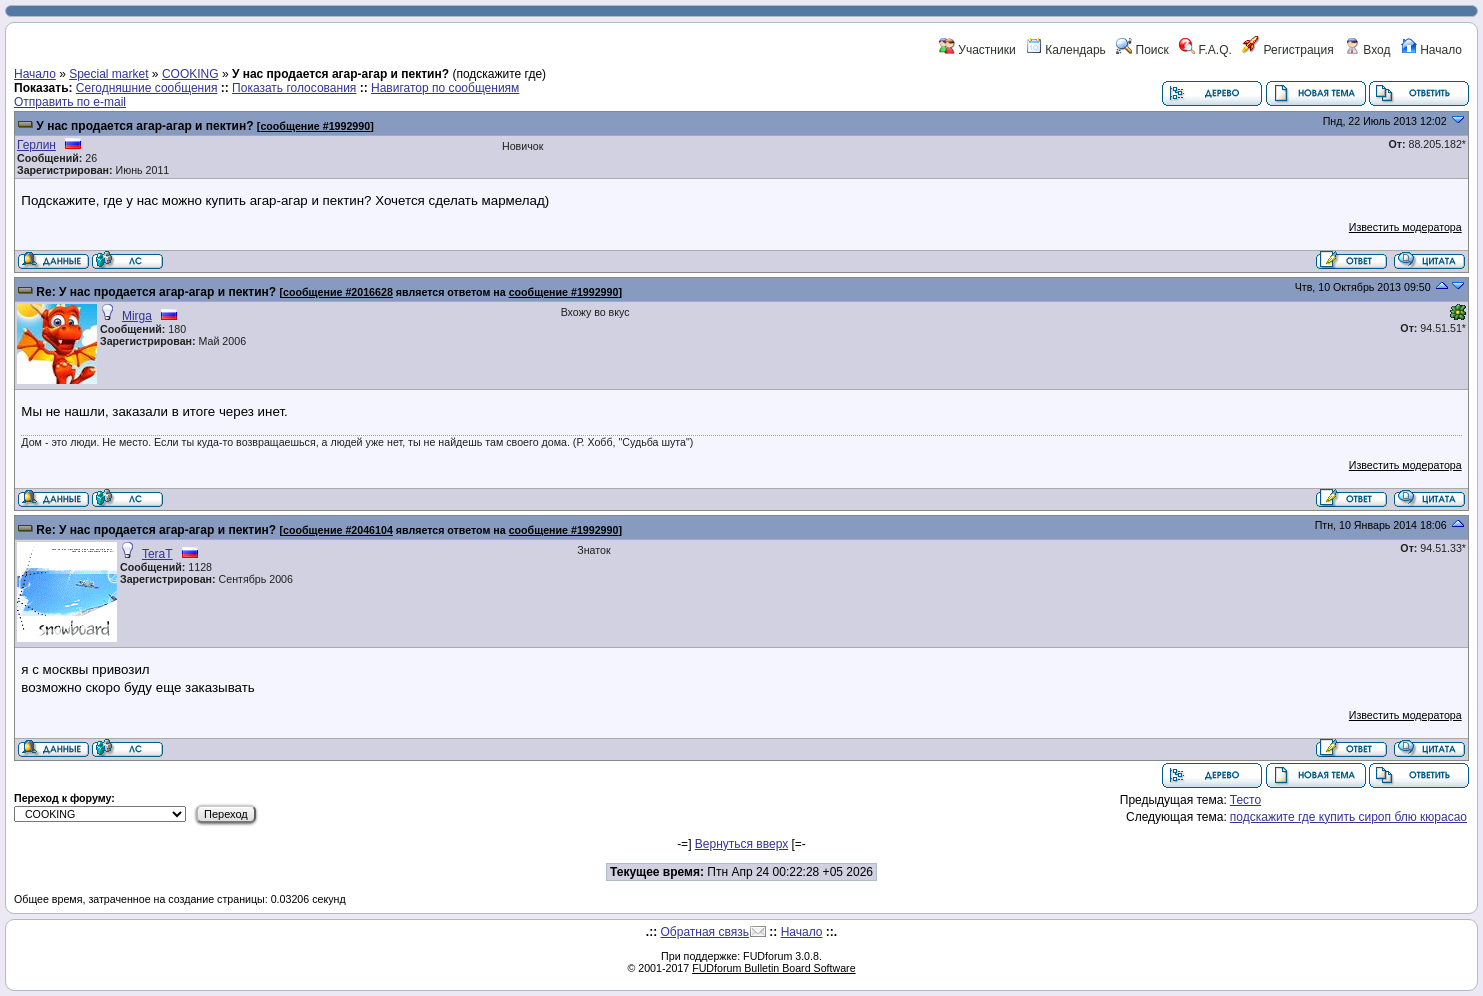 The image size is (1483, 996). Describe the element at coordinates (156, 292) in the screenshot. I see `Re: У нас продается агар-агар и пектин?` at that location.